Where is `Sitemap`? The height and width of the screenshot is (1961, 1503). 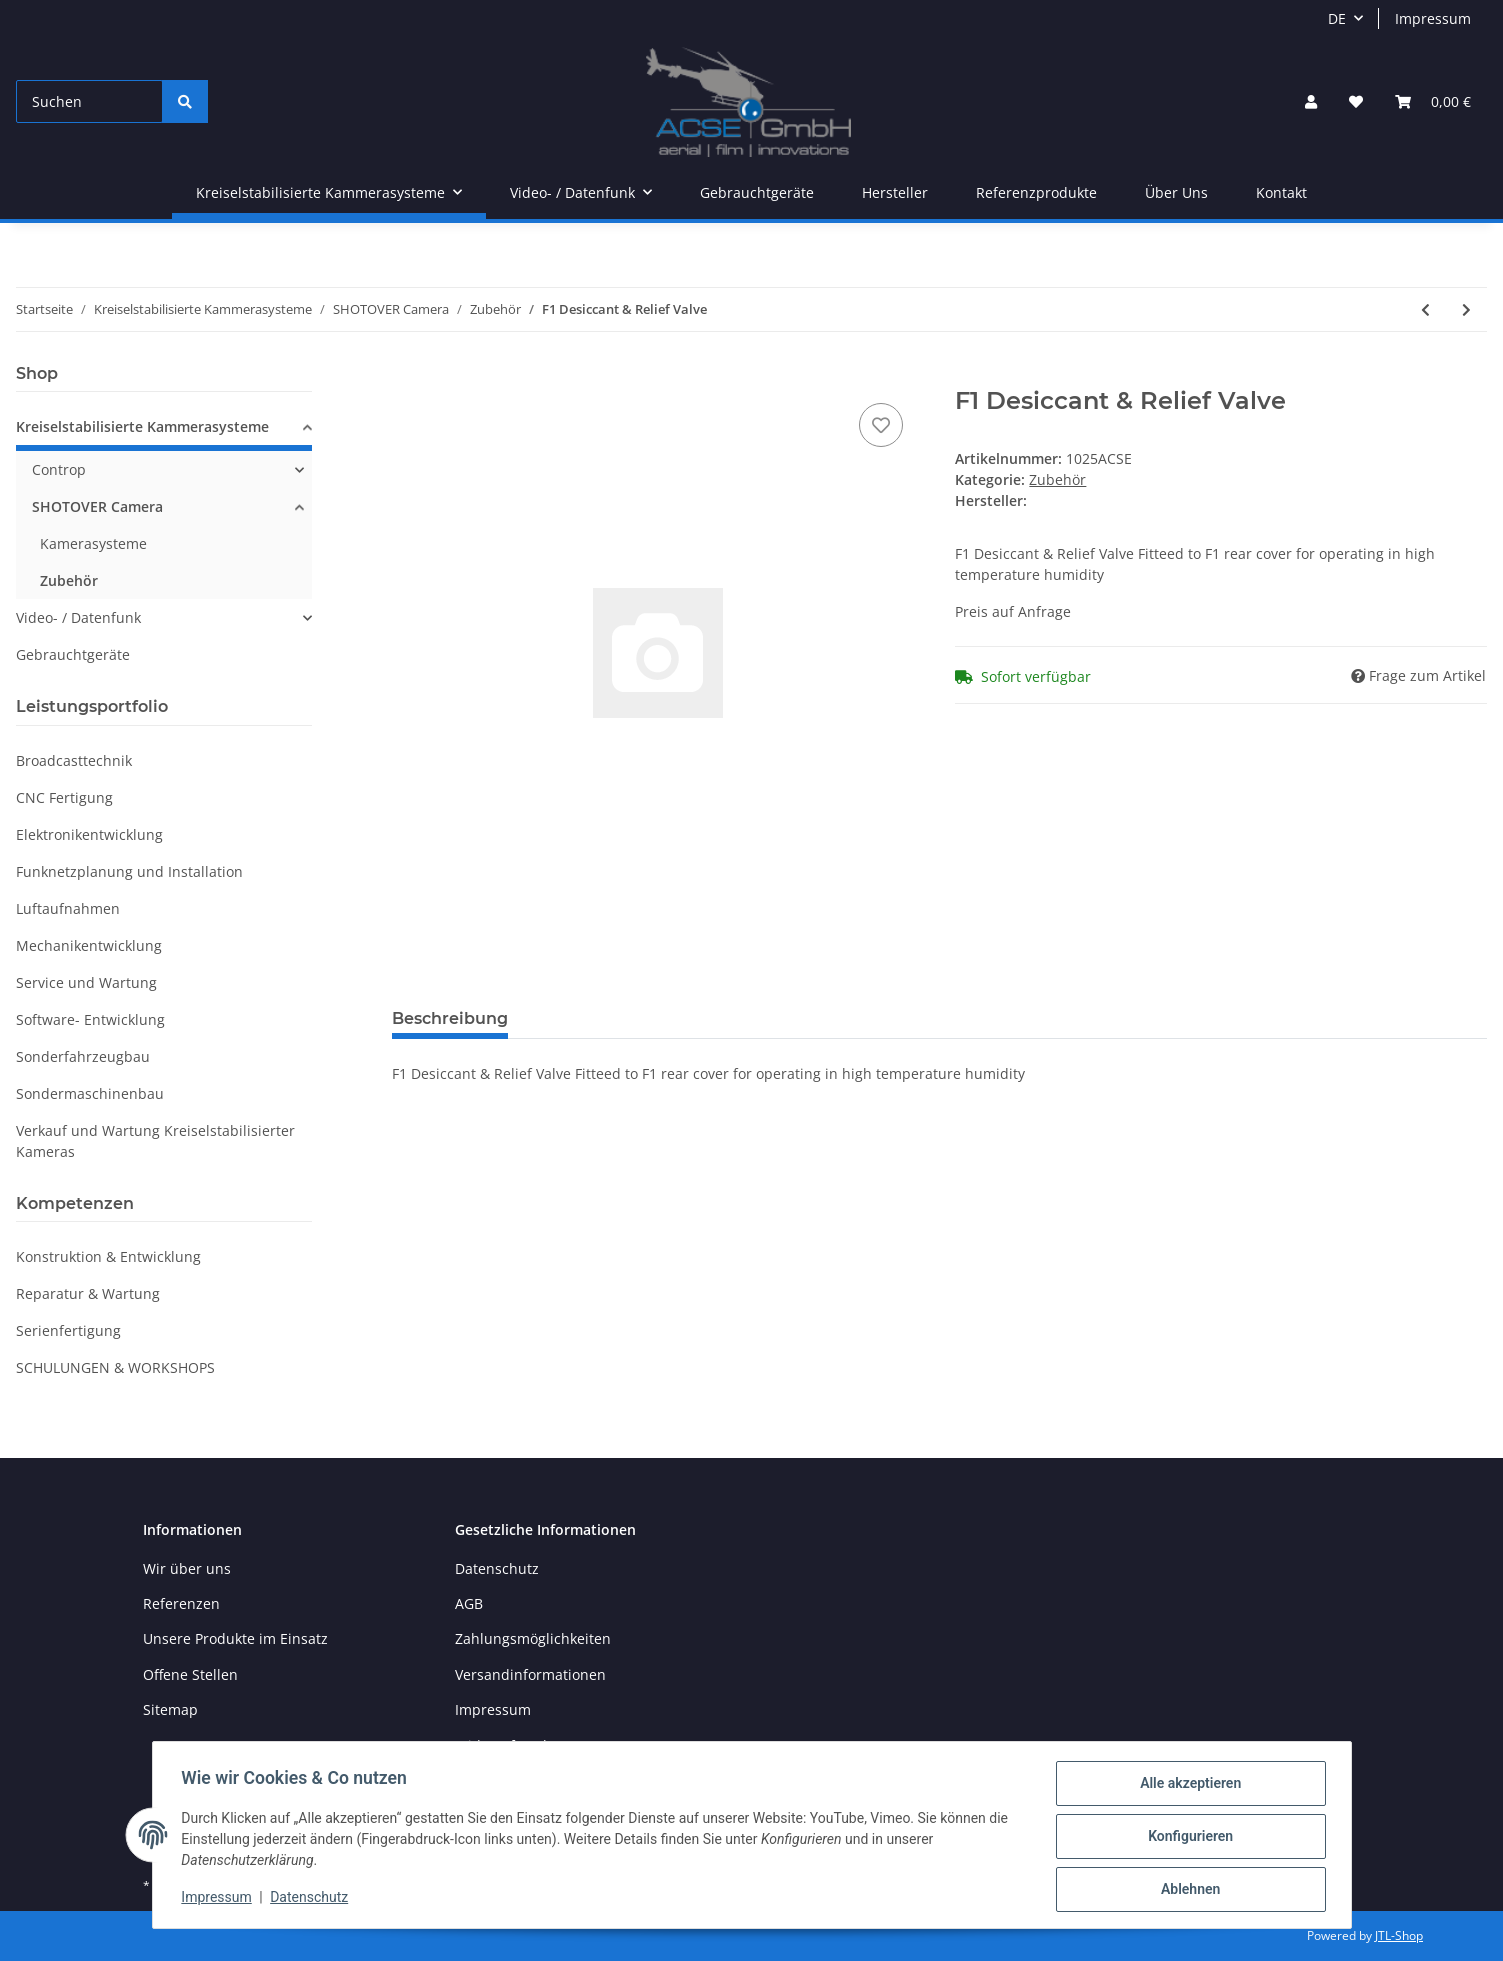 Sitemap is located at coordinates (170, 1709).